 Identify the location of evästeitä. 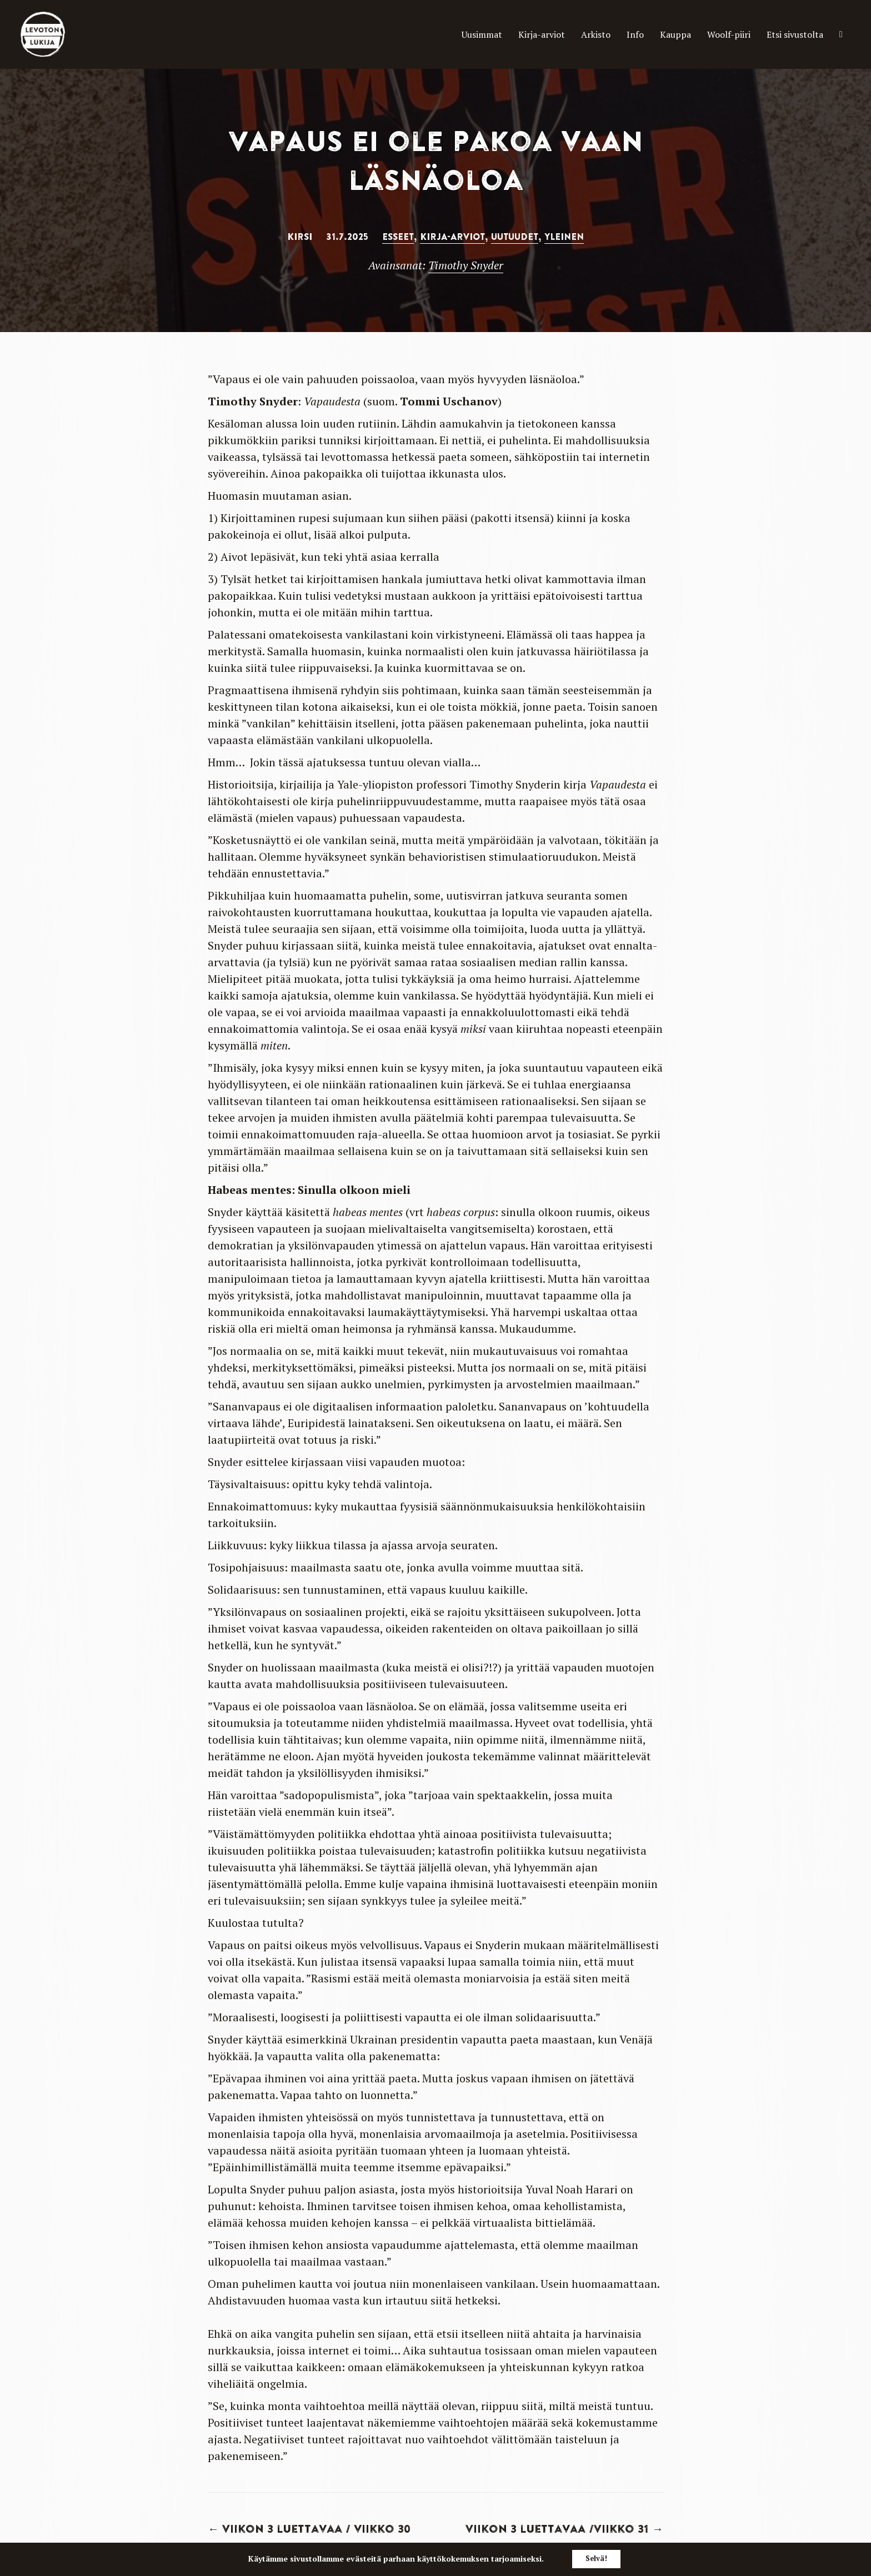
(359, 2558).